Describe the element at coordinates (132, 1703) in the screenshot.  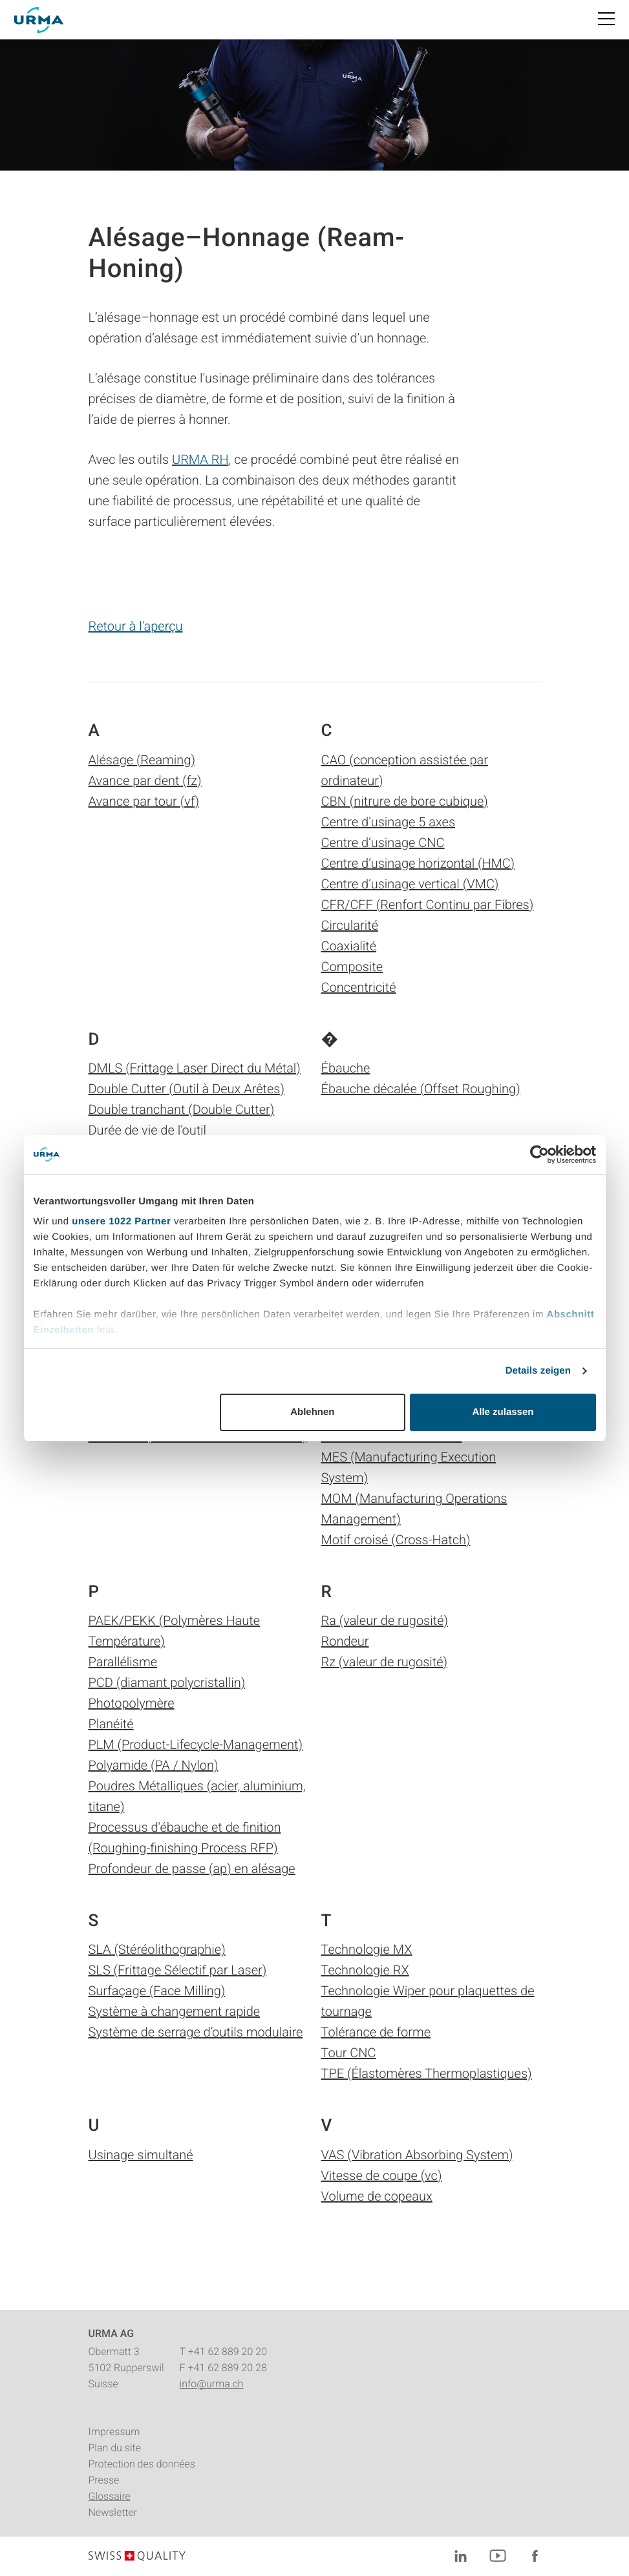
I see `Photopolymère` at that location.